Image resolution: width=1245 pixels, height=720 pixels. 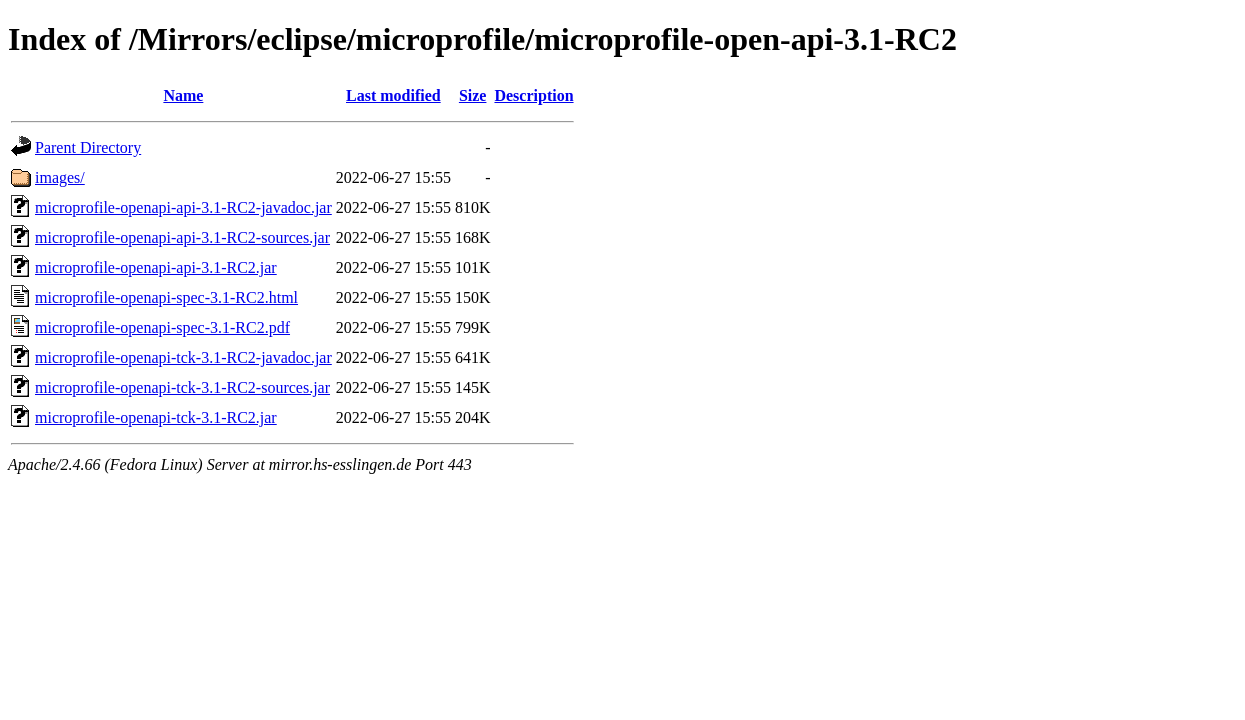 What do you see at coordinates (183, 95) in the screenshot?
I see `Name` at bounding box center [183, 95].